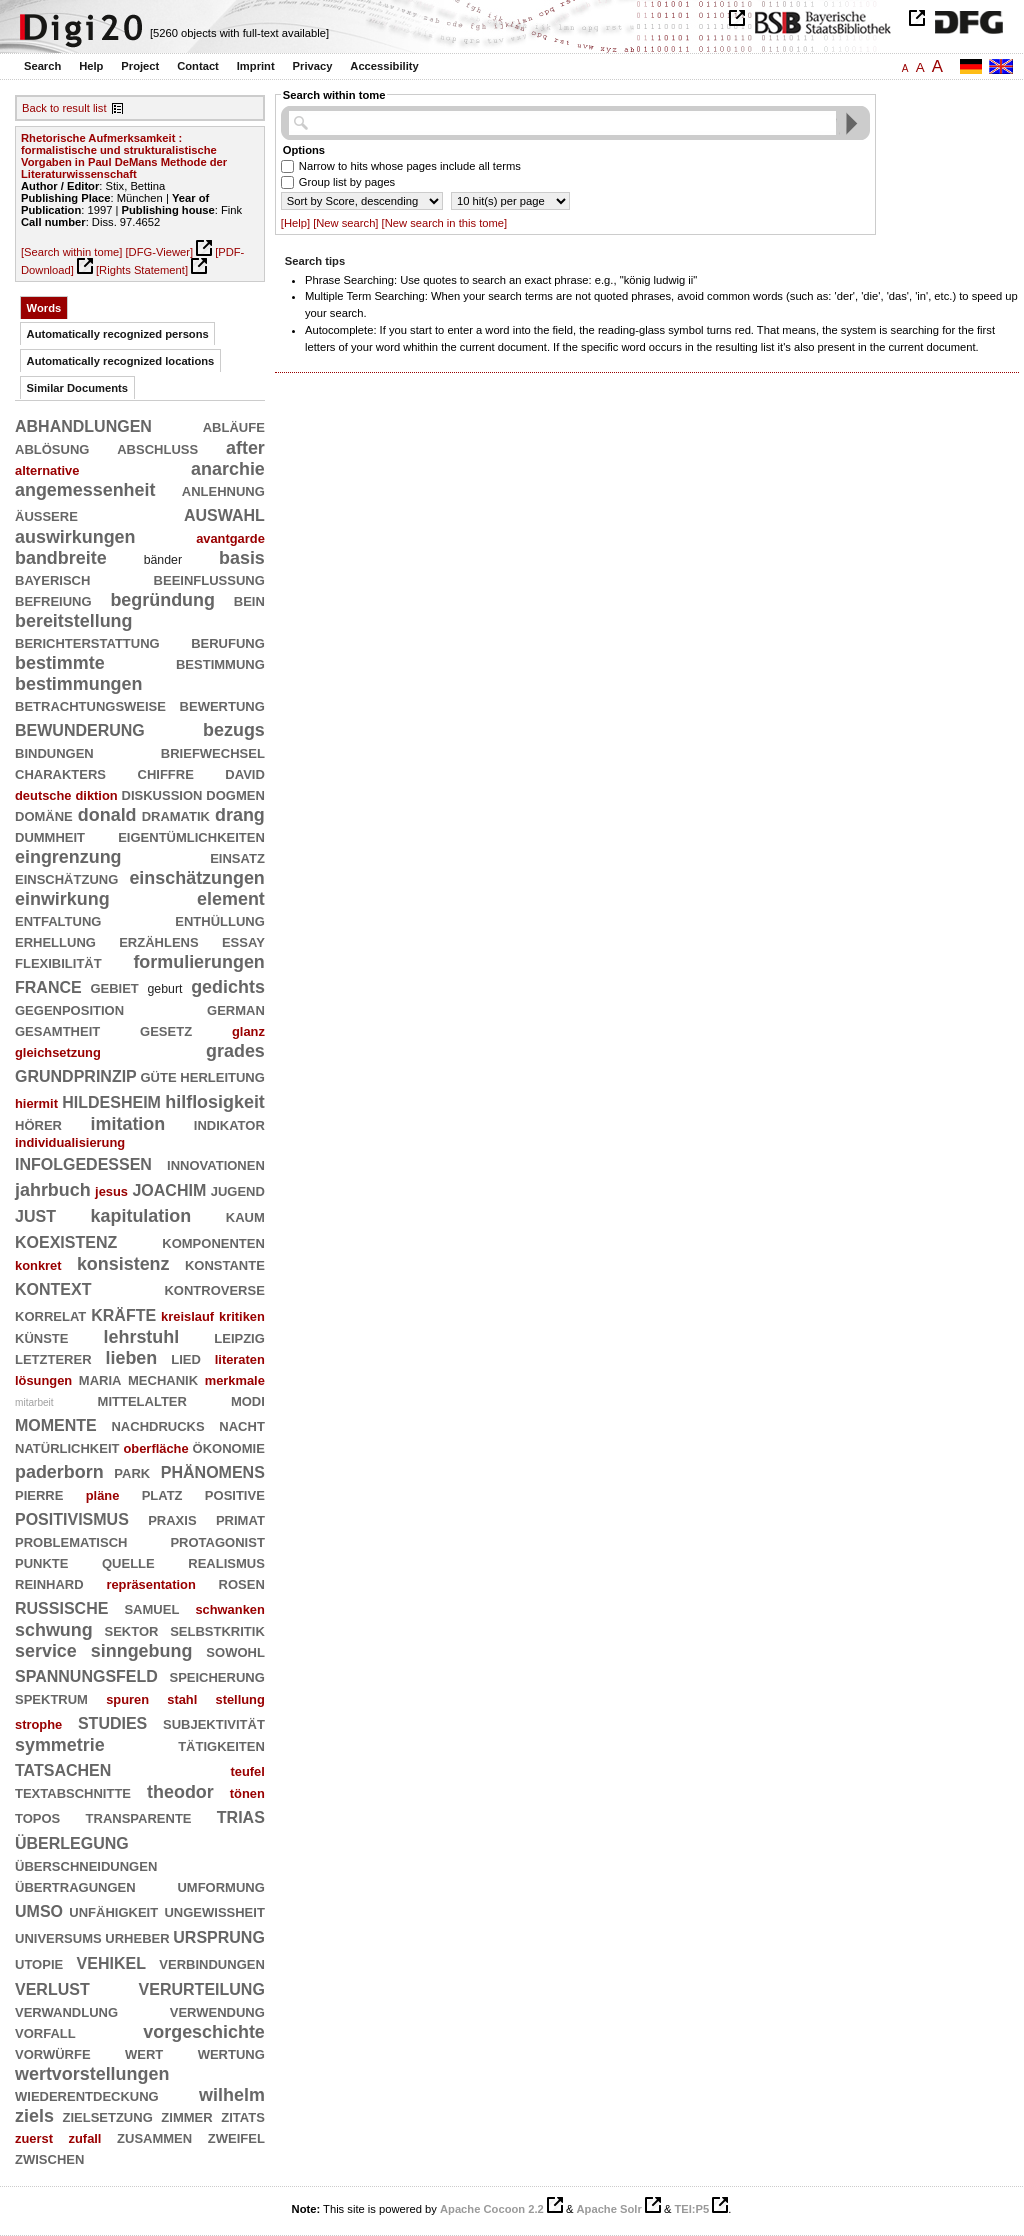  What do you see at coordinates (242, 1583) in the screenshot?
I see `rosen` at bounding box center [242, 1583].